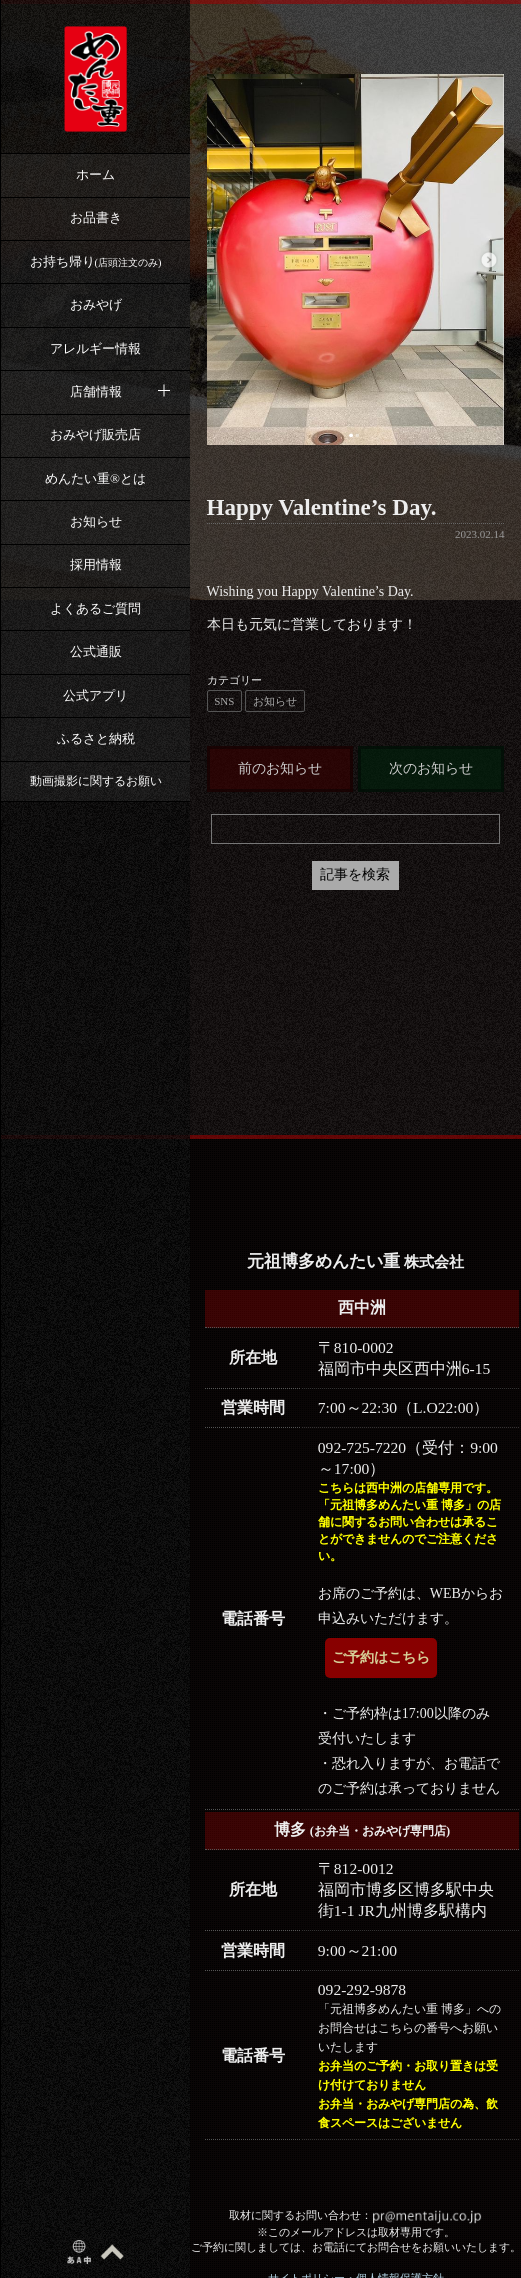  Describe the element at coordinates (431, 768) in the screenshot. I see `次のお知らせ` at that location.